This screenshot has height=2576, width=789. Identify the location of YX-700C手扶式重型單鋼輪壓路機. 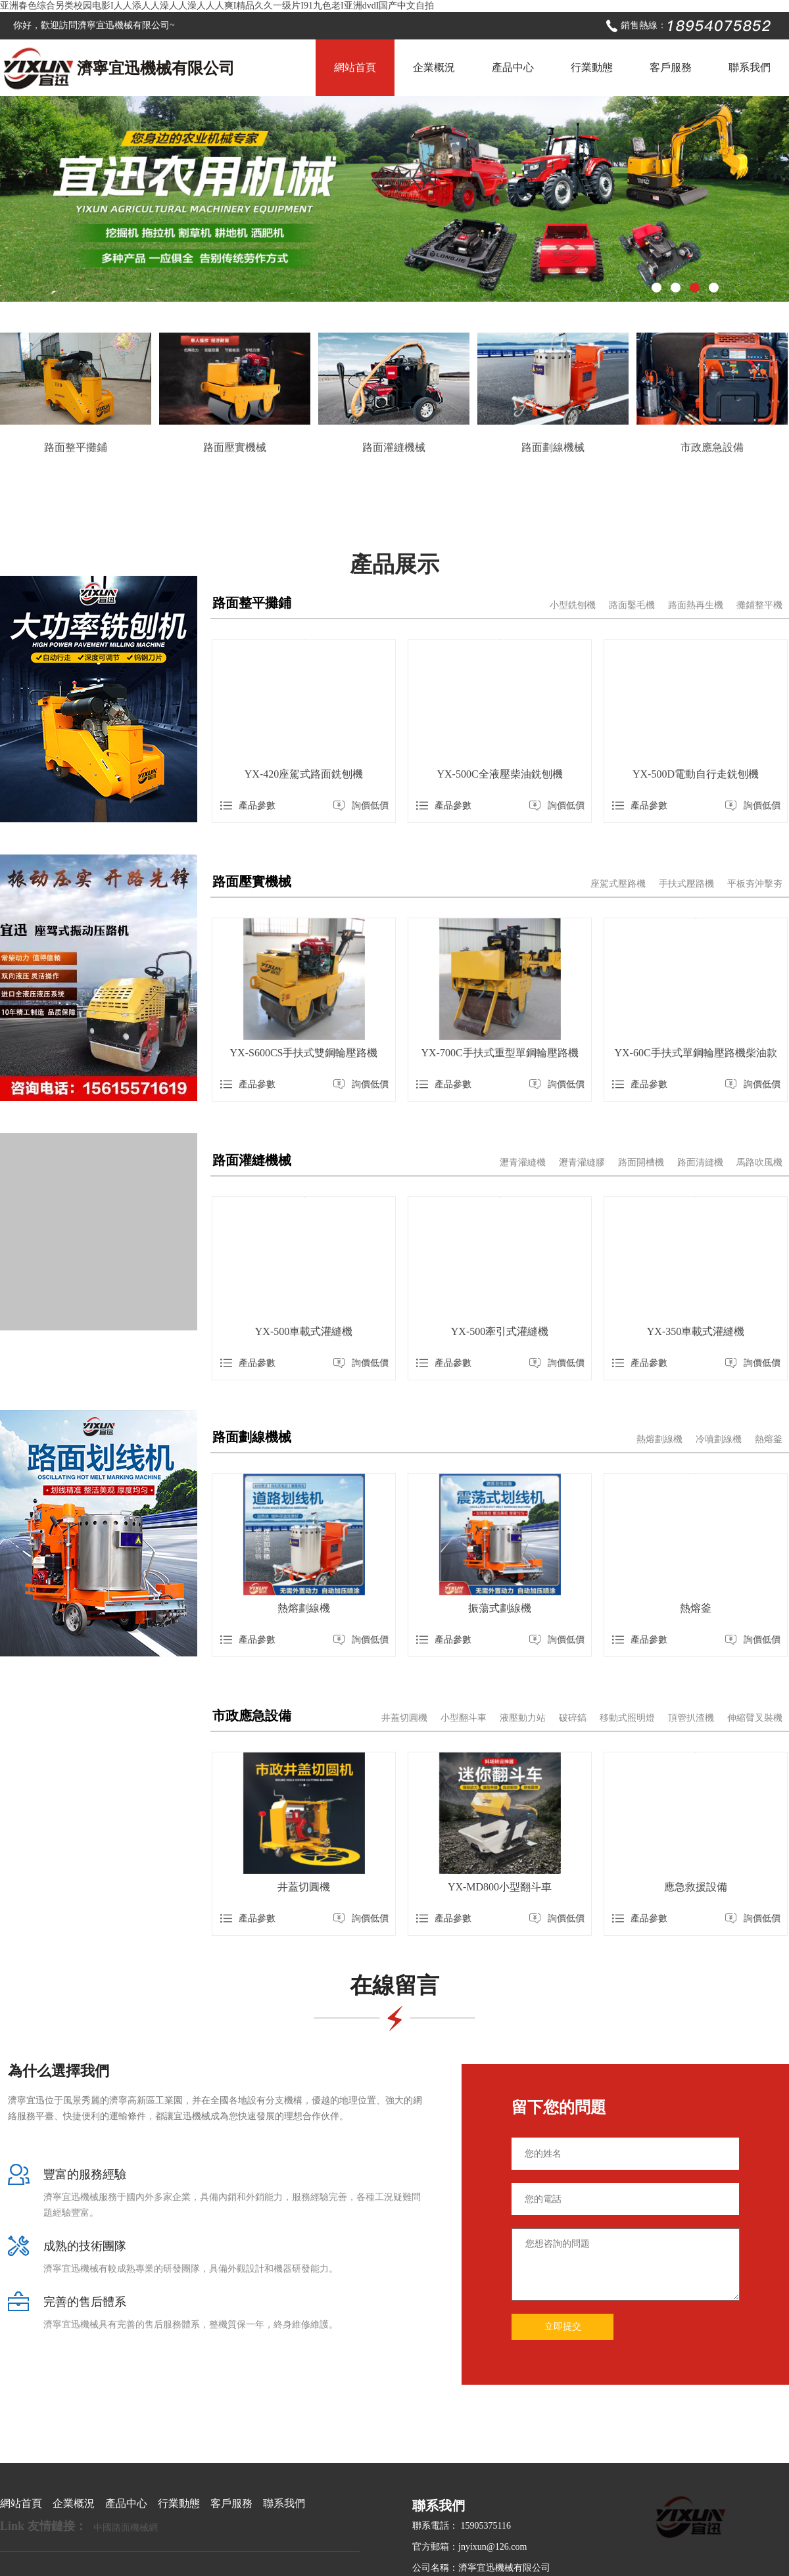
(499, 1052).